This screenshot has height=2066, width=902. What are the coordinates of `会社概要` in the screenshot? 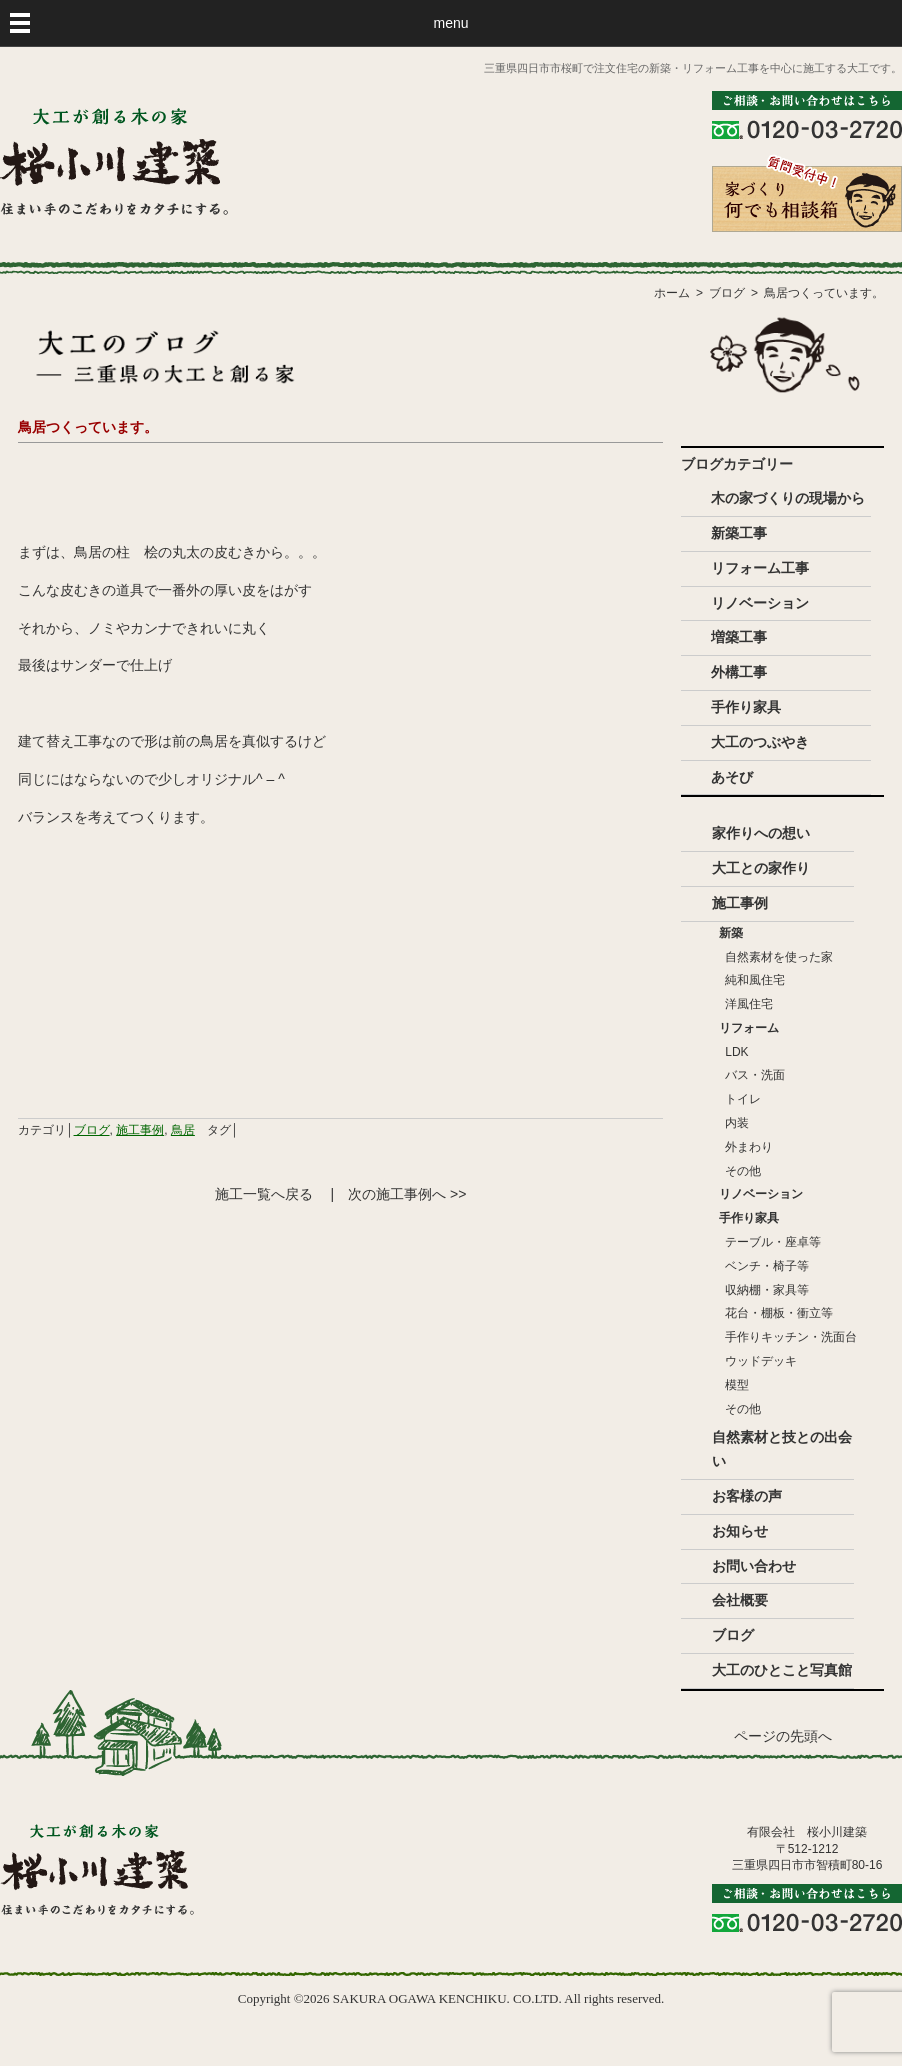 It's located at (740, 1600).